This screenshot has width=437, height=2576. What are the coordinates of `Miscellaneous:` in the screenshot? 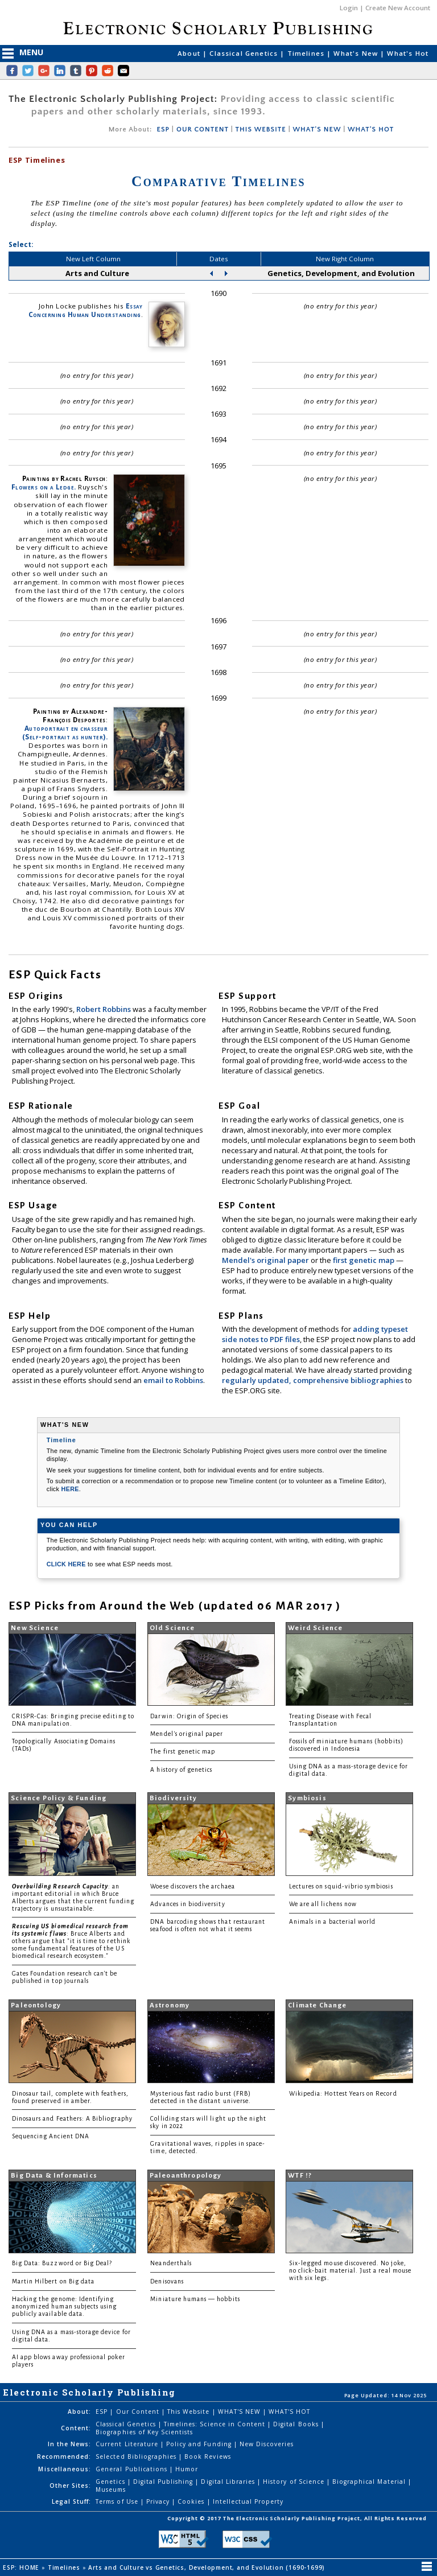 It's located at (64, 2469).